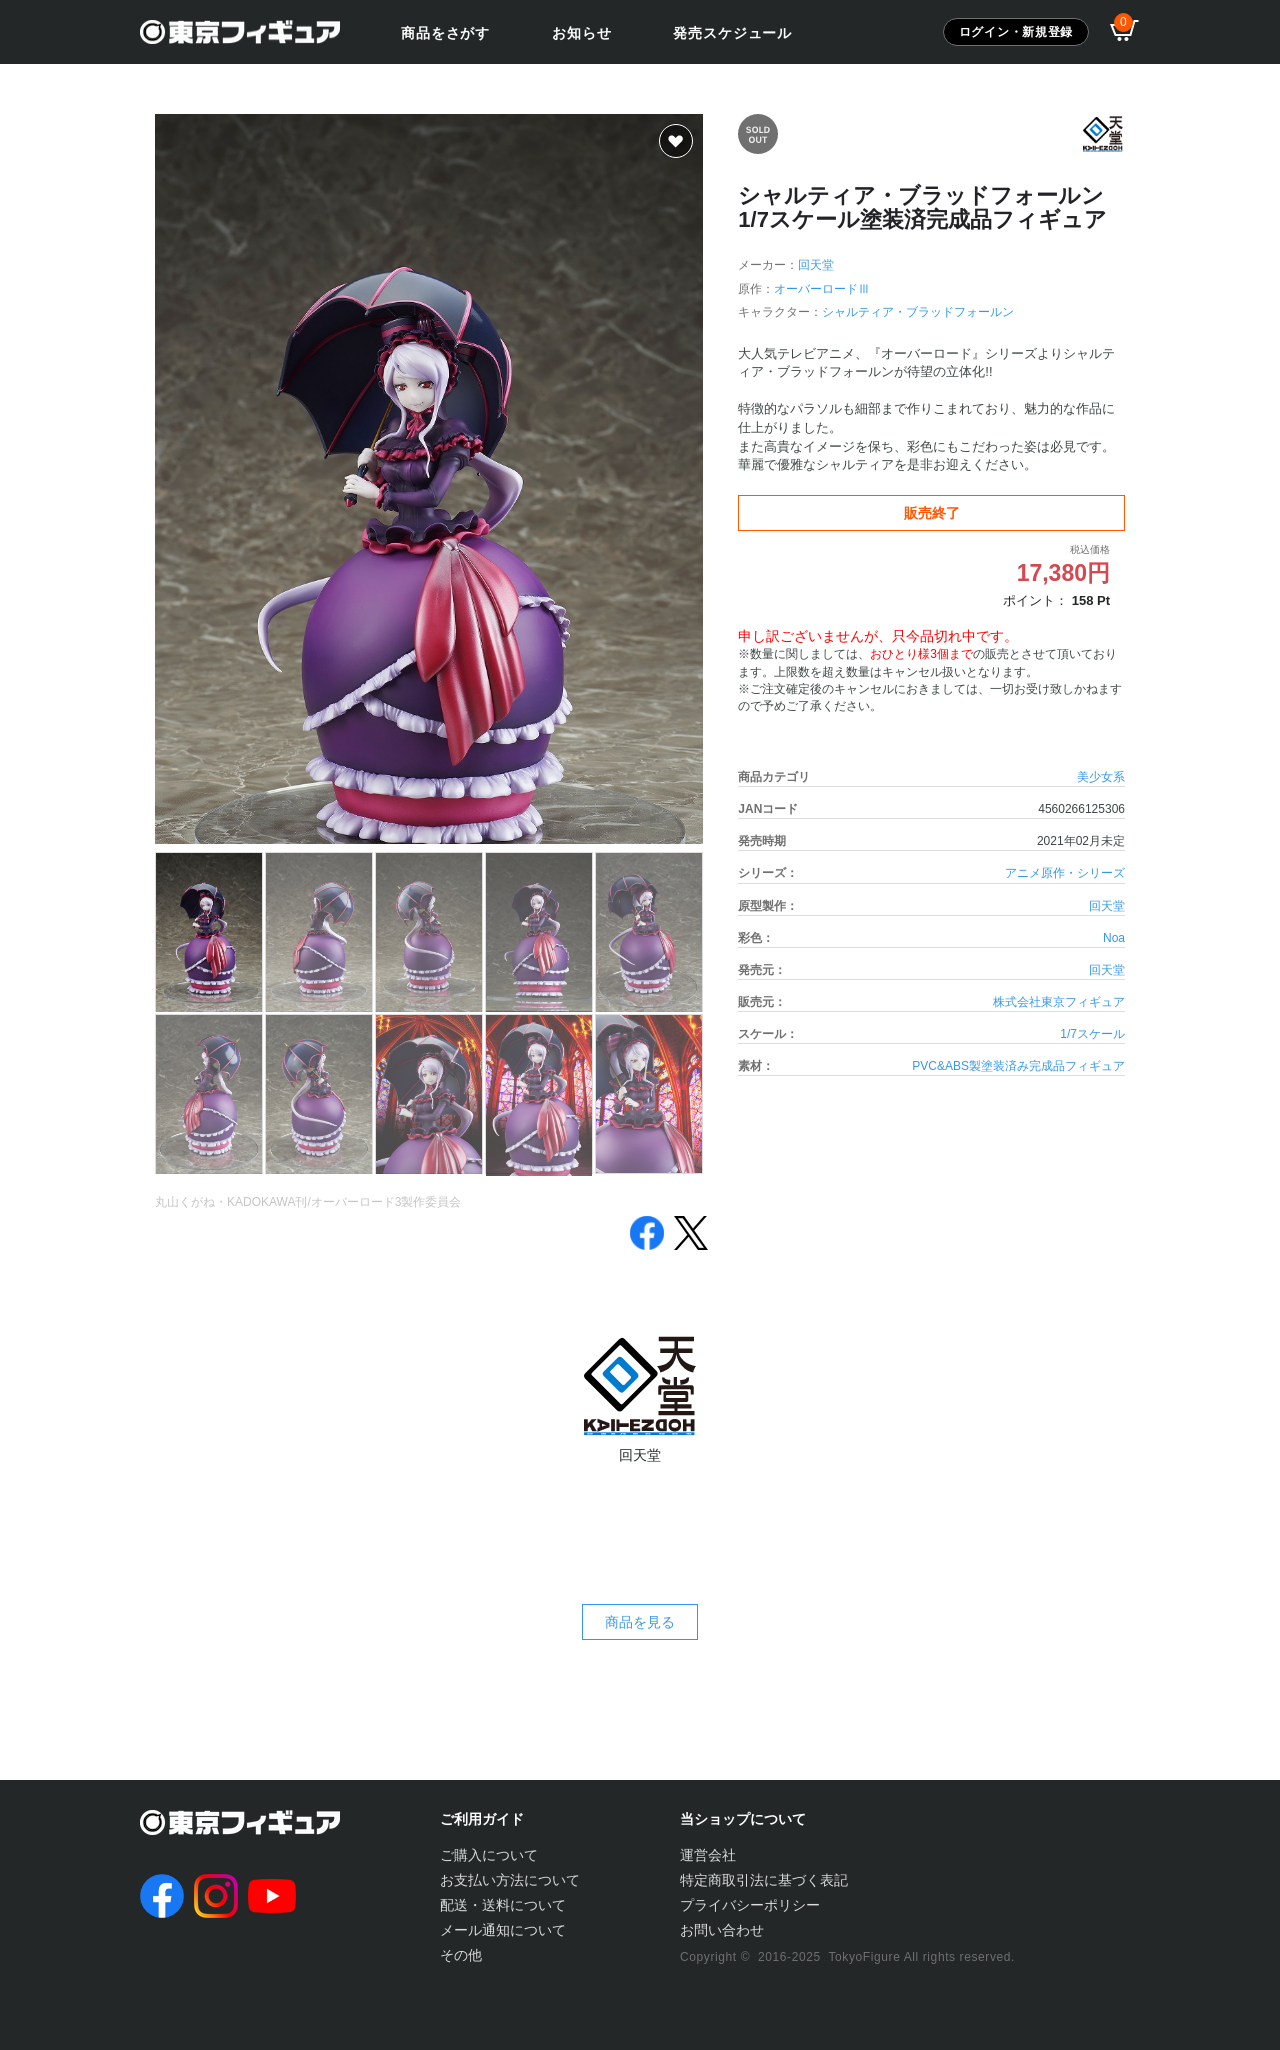 The image size is (1280, 2050). What do you see at coordinates (722, 1930) in the screenshot?
I see `お問い合わせ` at bounding box center [722, 1930].